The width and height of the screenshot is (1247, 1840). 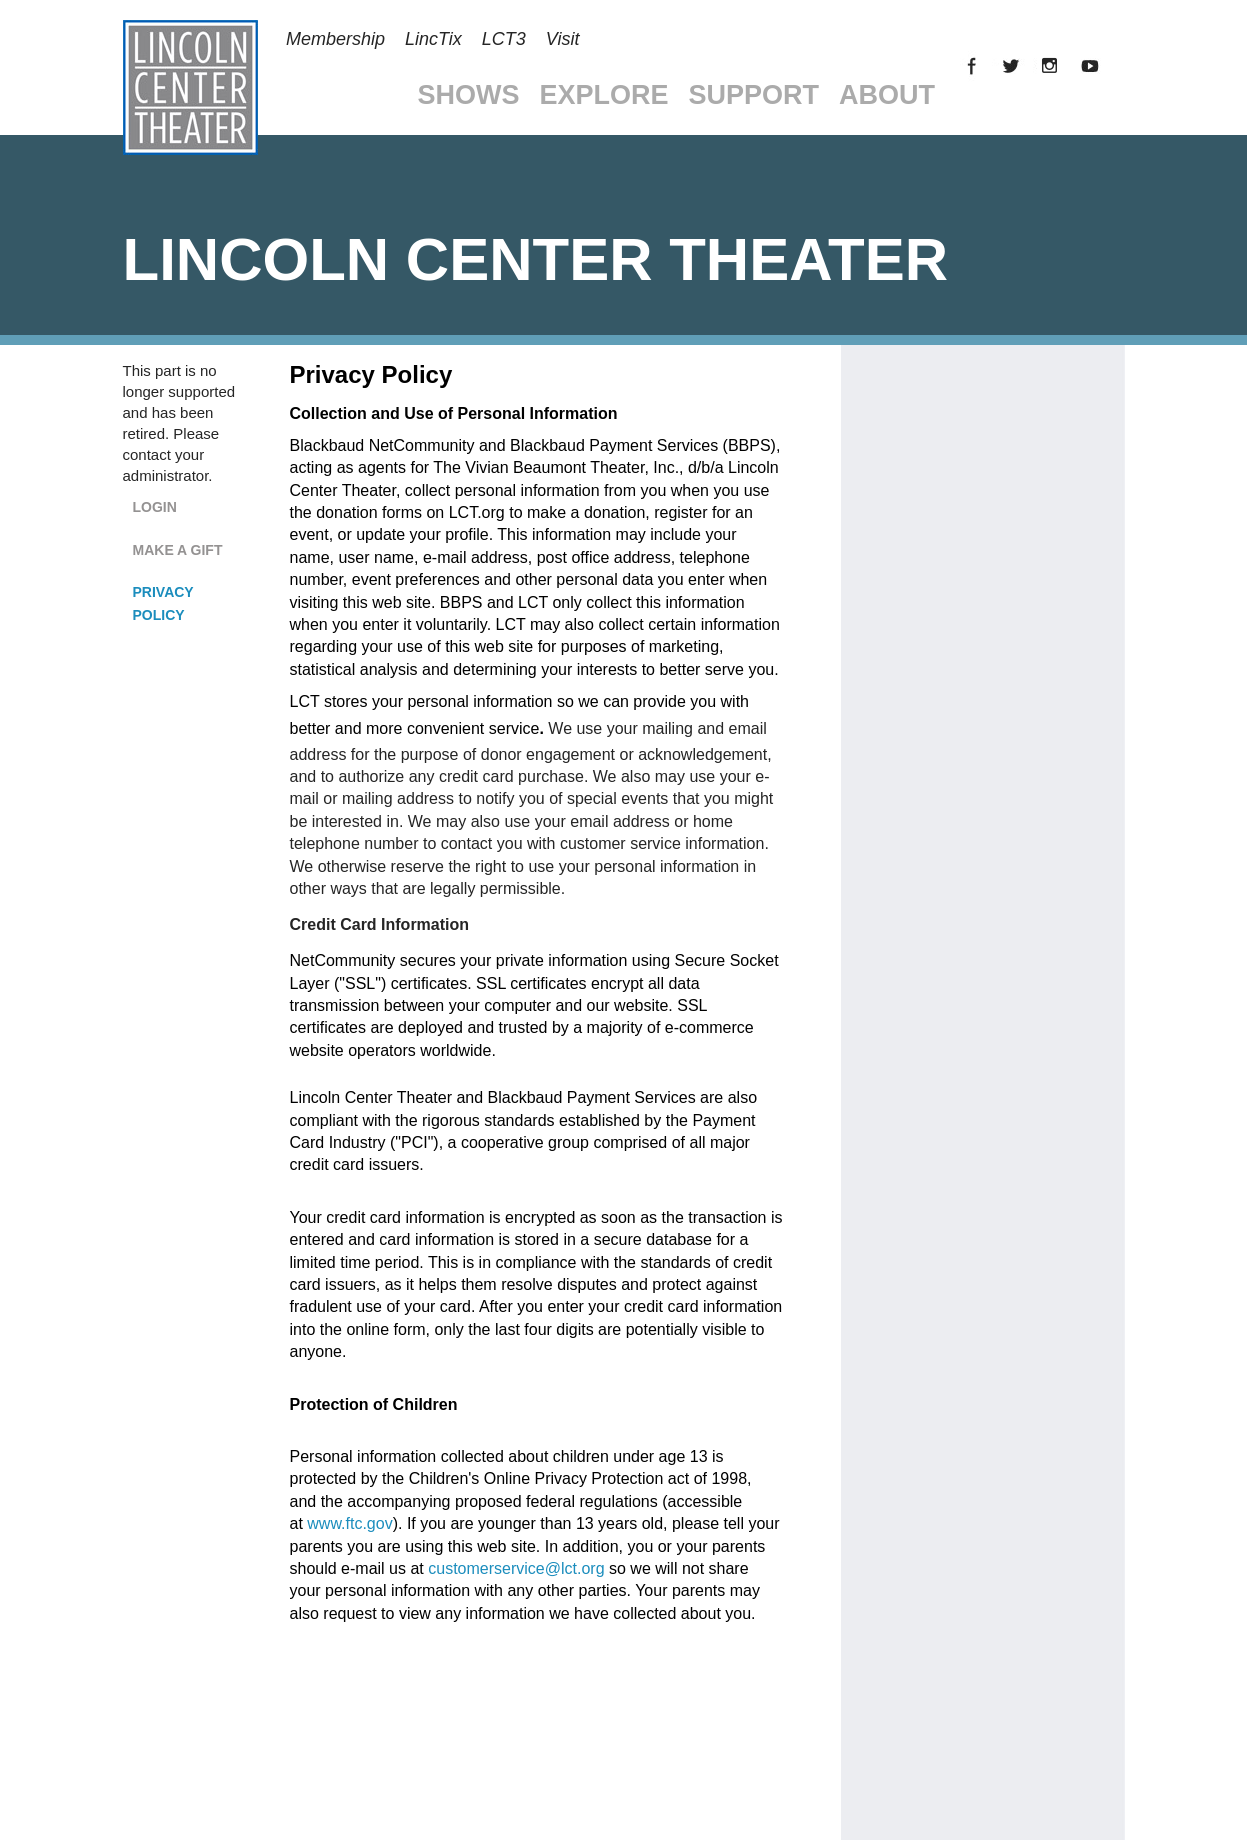 I want to click on Membership, so click(x=335, y=39).